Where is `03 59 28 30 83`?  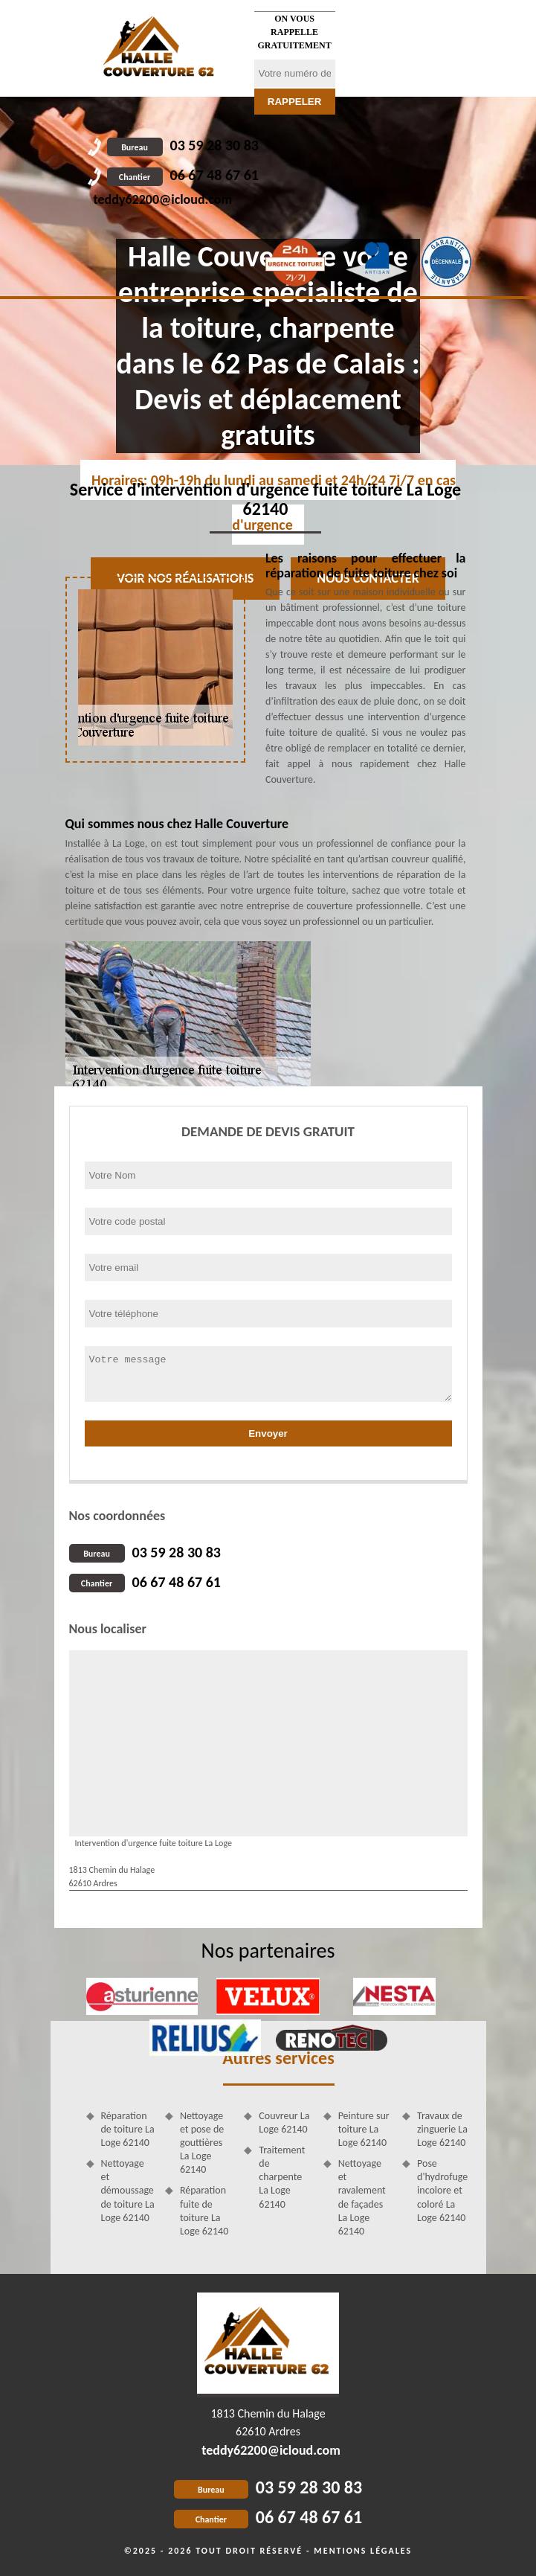
03 59 28 30 83 is located at coordinates (183, 145).